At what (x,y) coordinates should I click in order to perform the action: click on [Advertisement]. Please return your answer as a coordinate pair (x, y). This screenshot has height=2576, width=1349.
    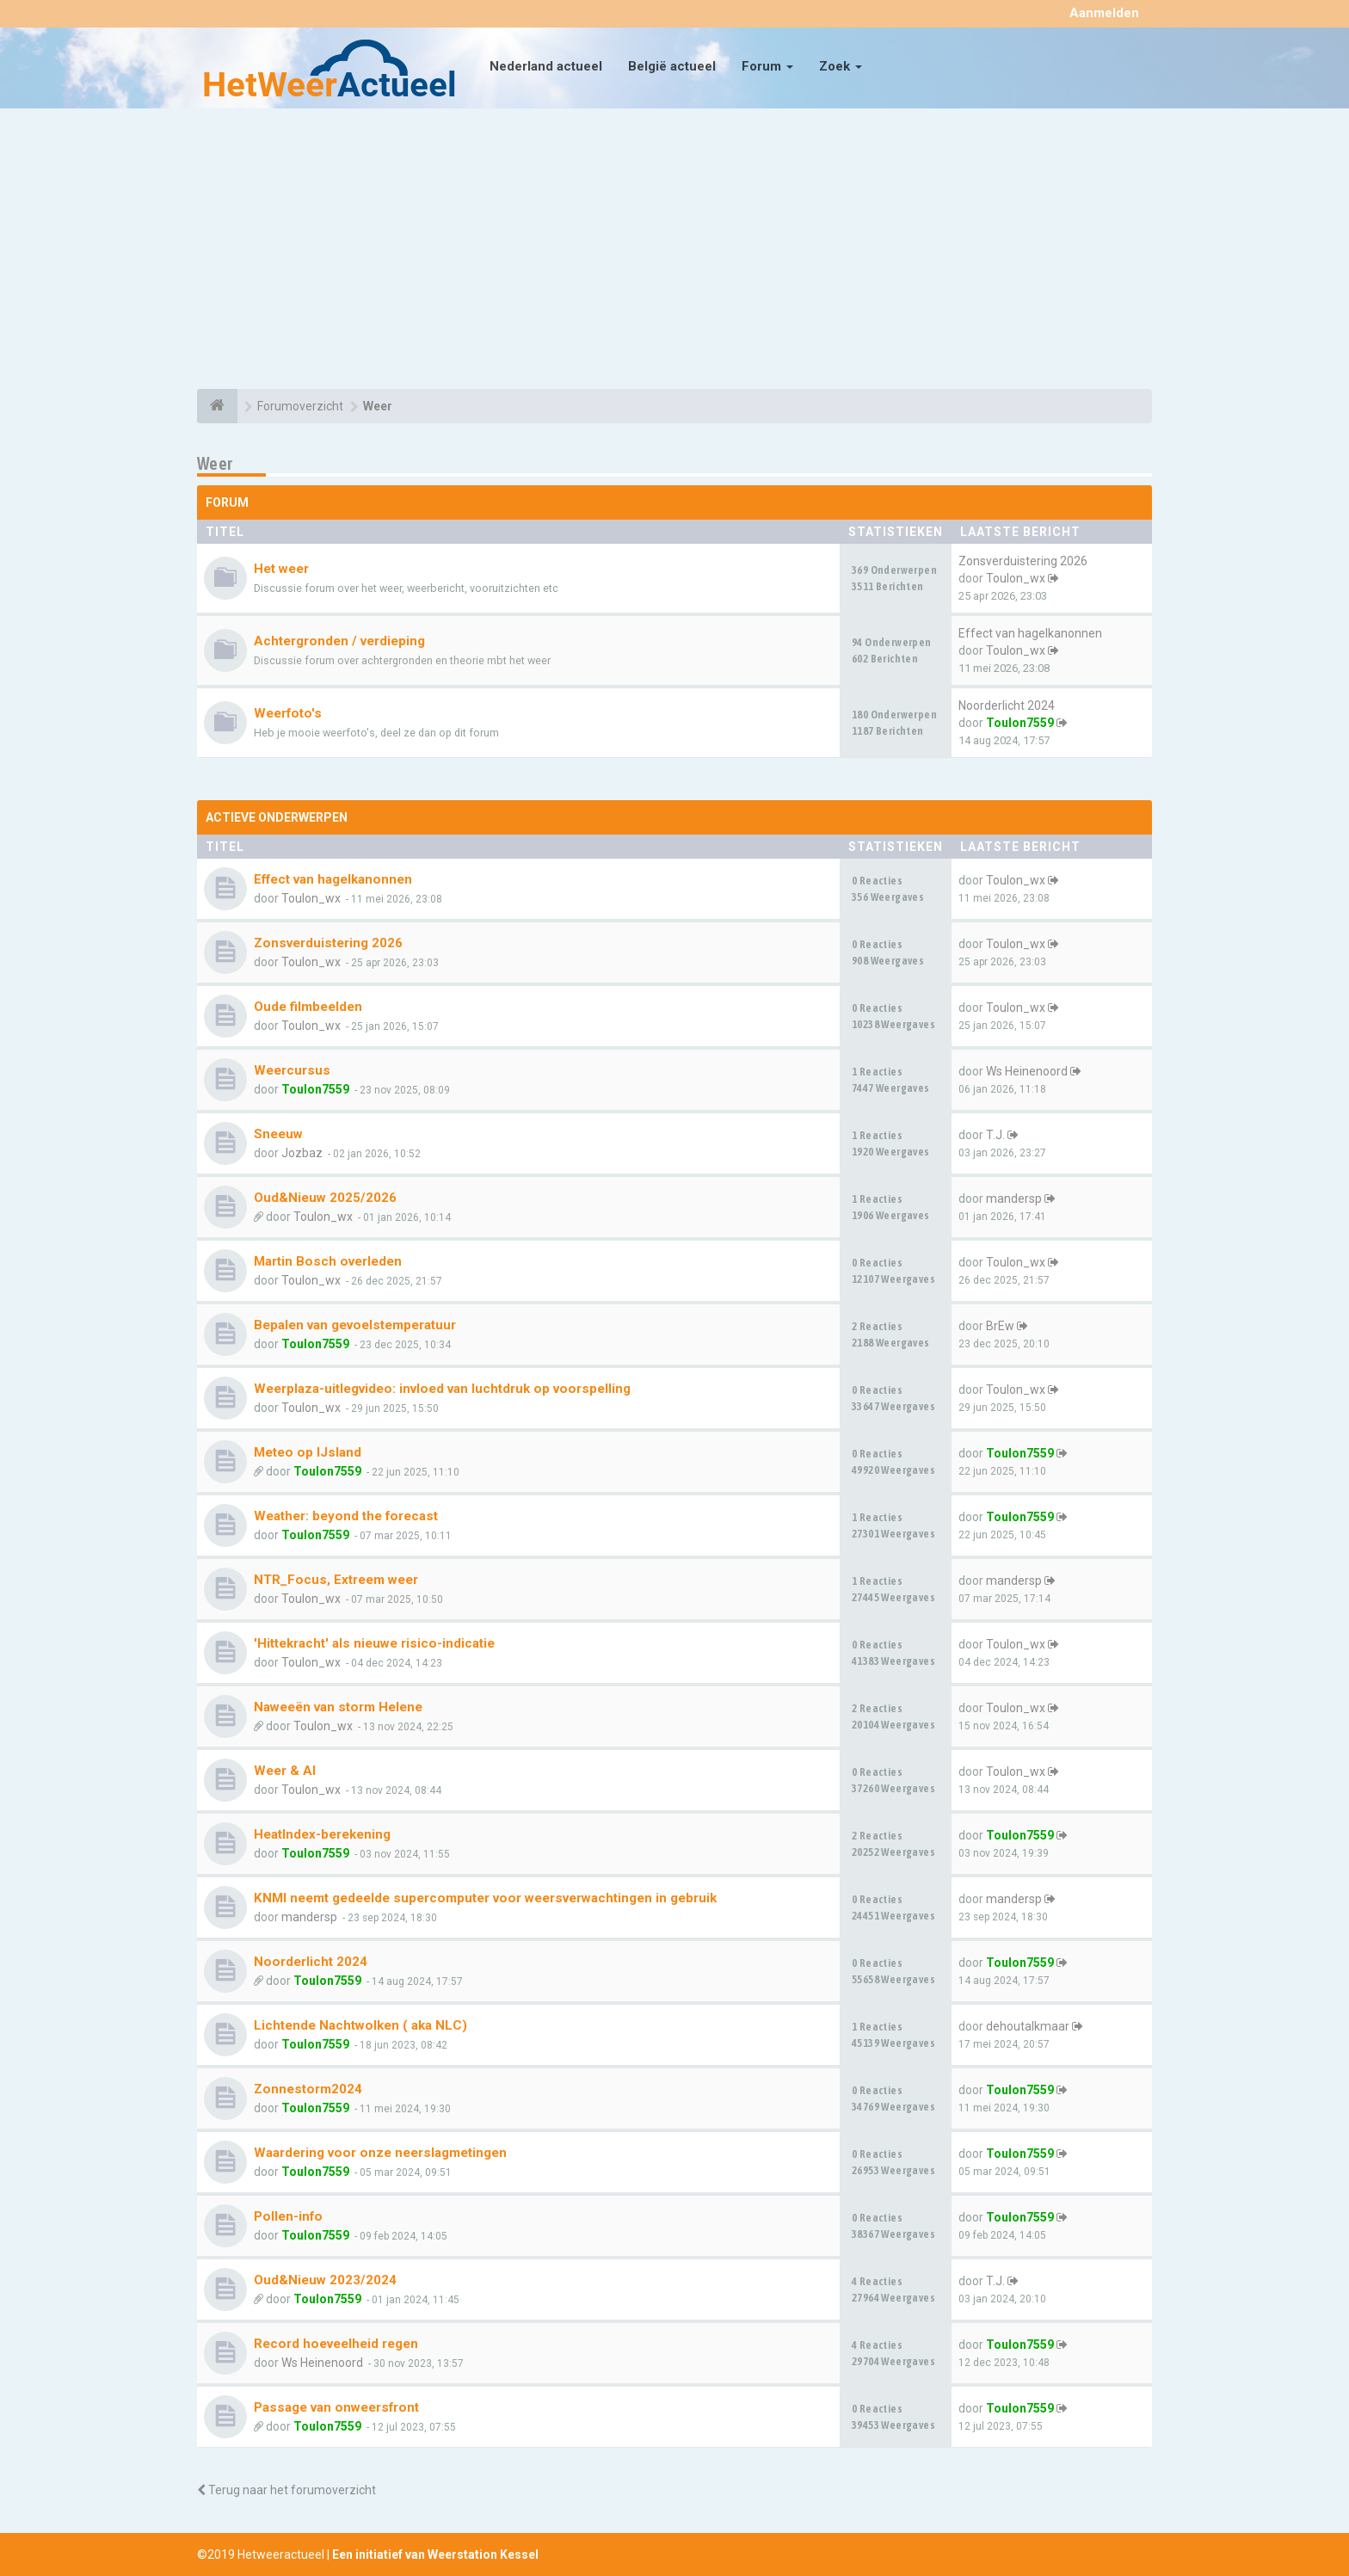
    Looking at the image, I should click on (674, 251).